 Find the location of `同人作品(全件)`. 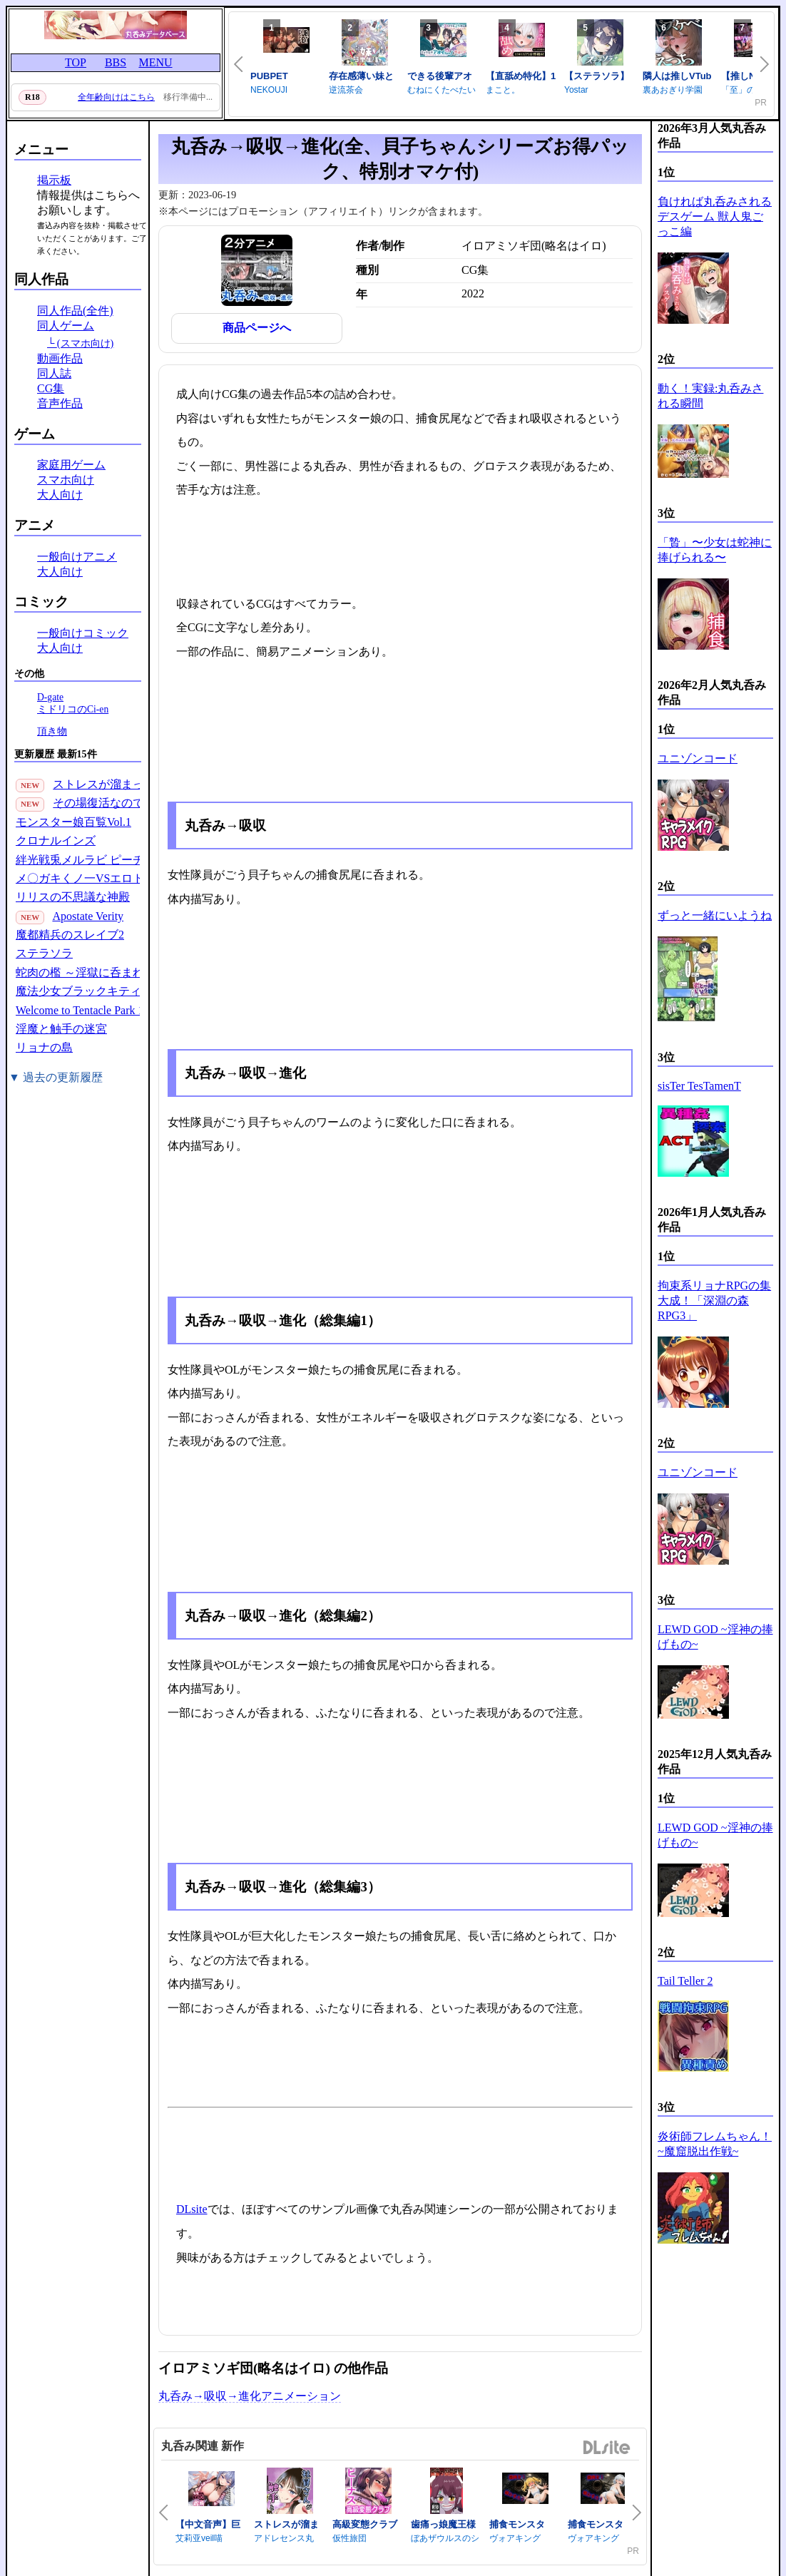

同人作品(全件) is located at coordinates (75, 311).